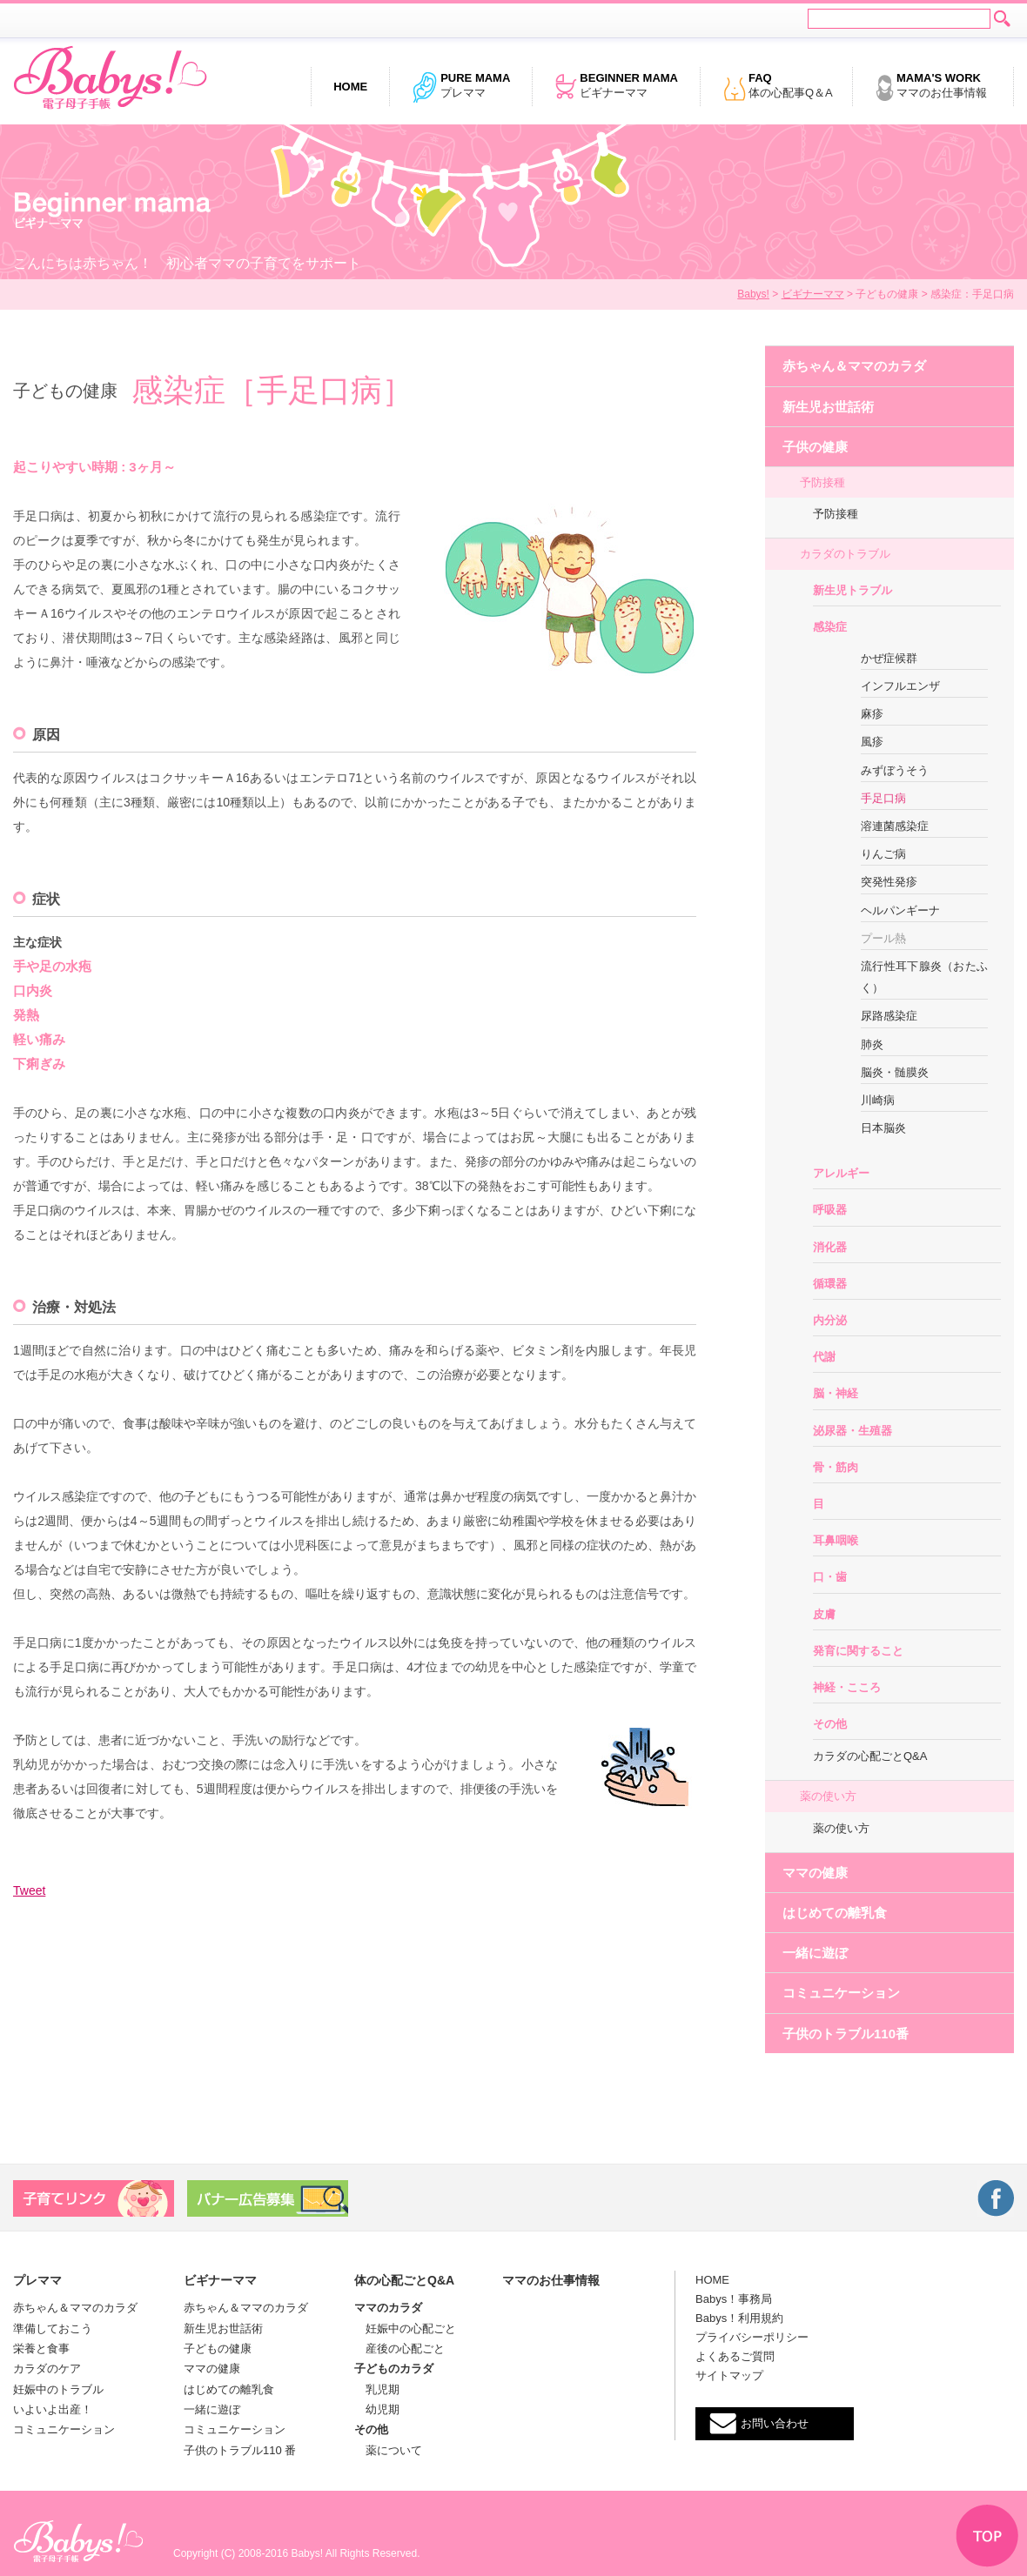  I want to click on ヘルパンギーナ, so click(900, 910).